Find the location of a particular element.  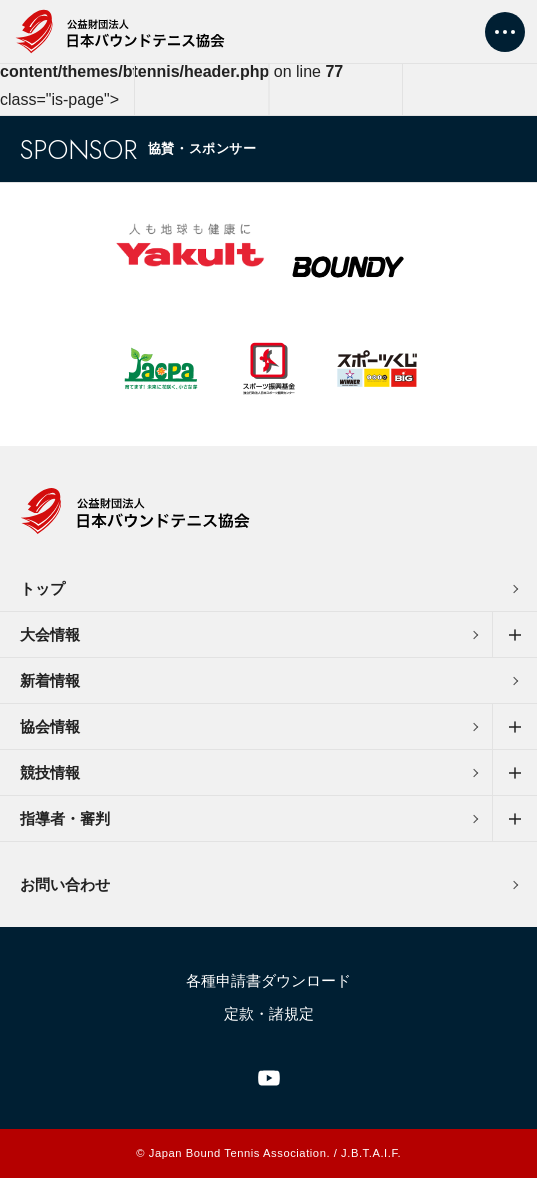

新着情報 is located at coordinates (50, 680).